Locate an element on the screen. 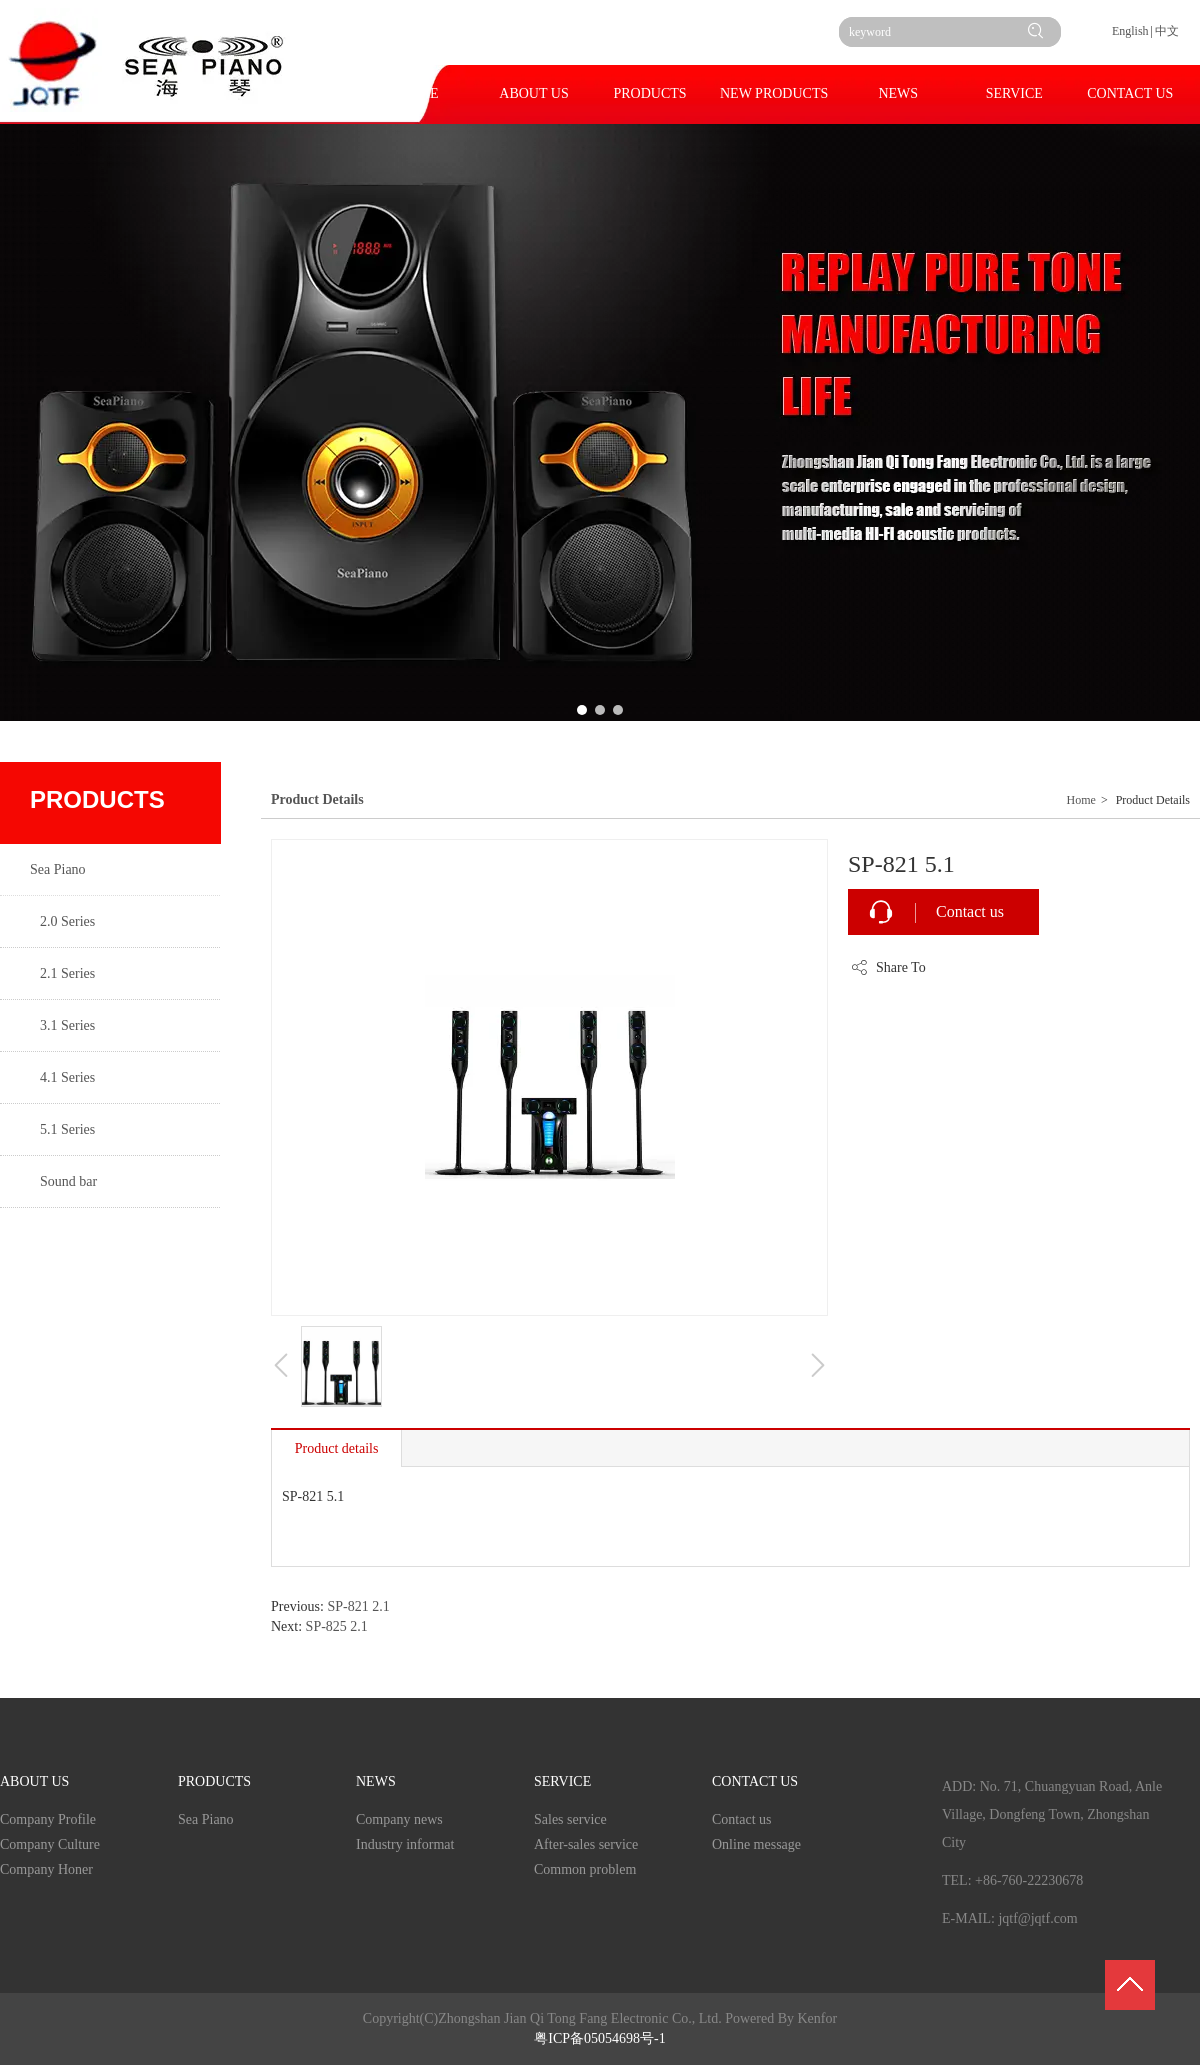  Industry informat is located at coordinates (405, 1844).